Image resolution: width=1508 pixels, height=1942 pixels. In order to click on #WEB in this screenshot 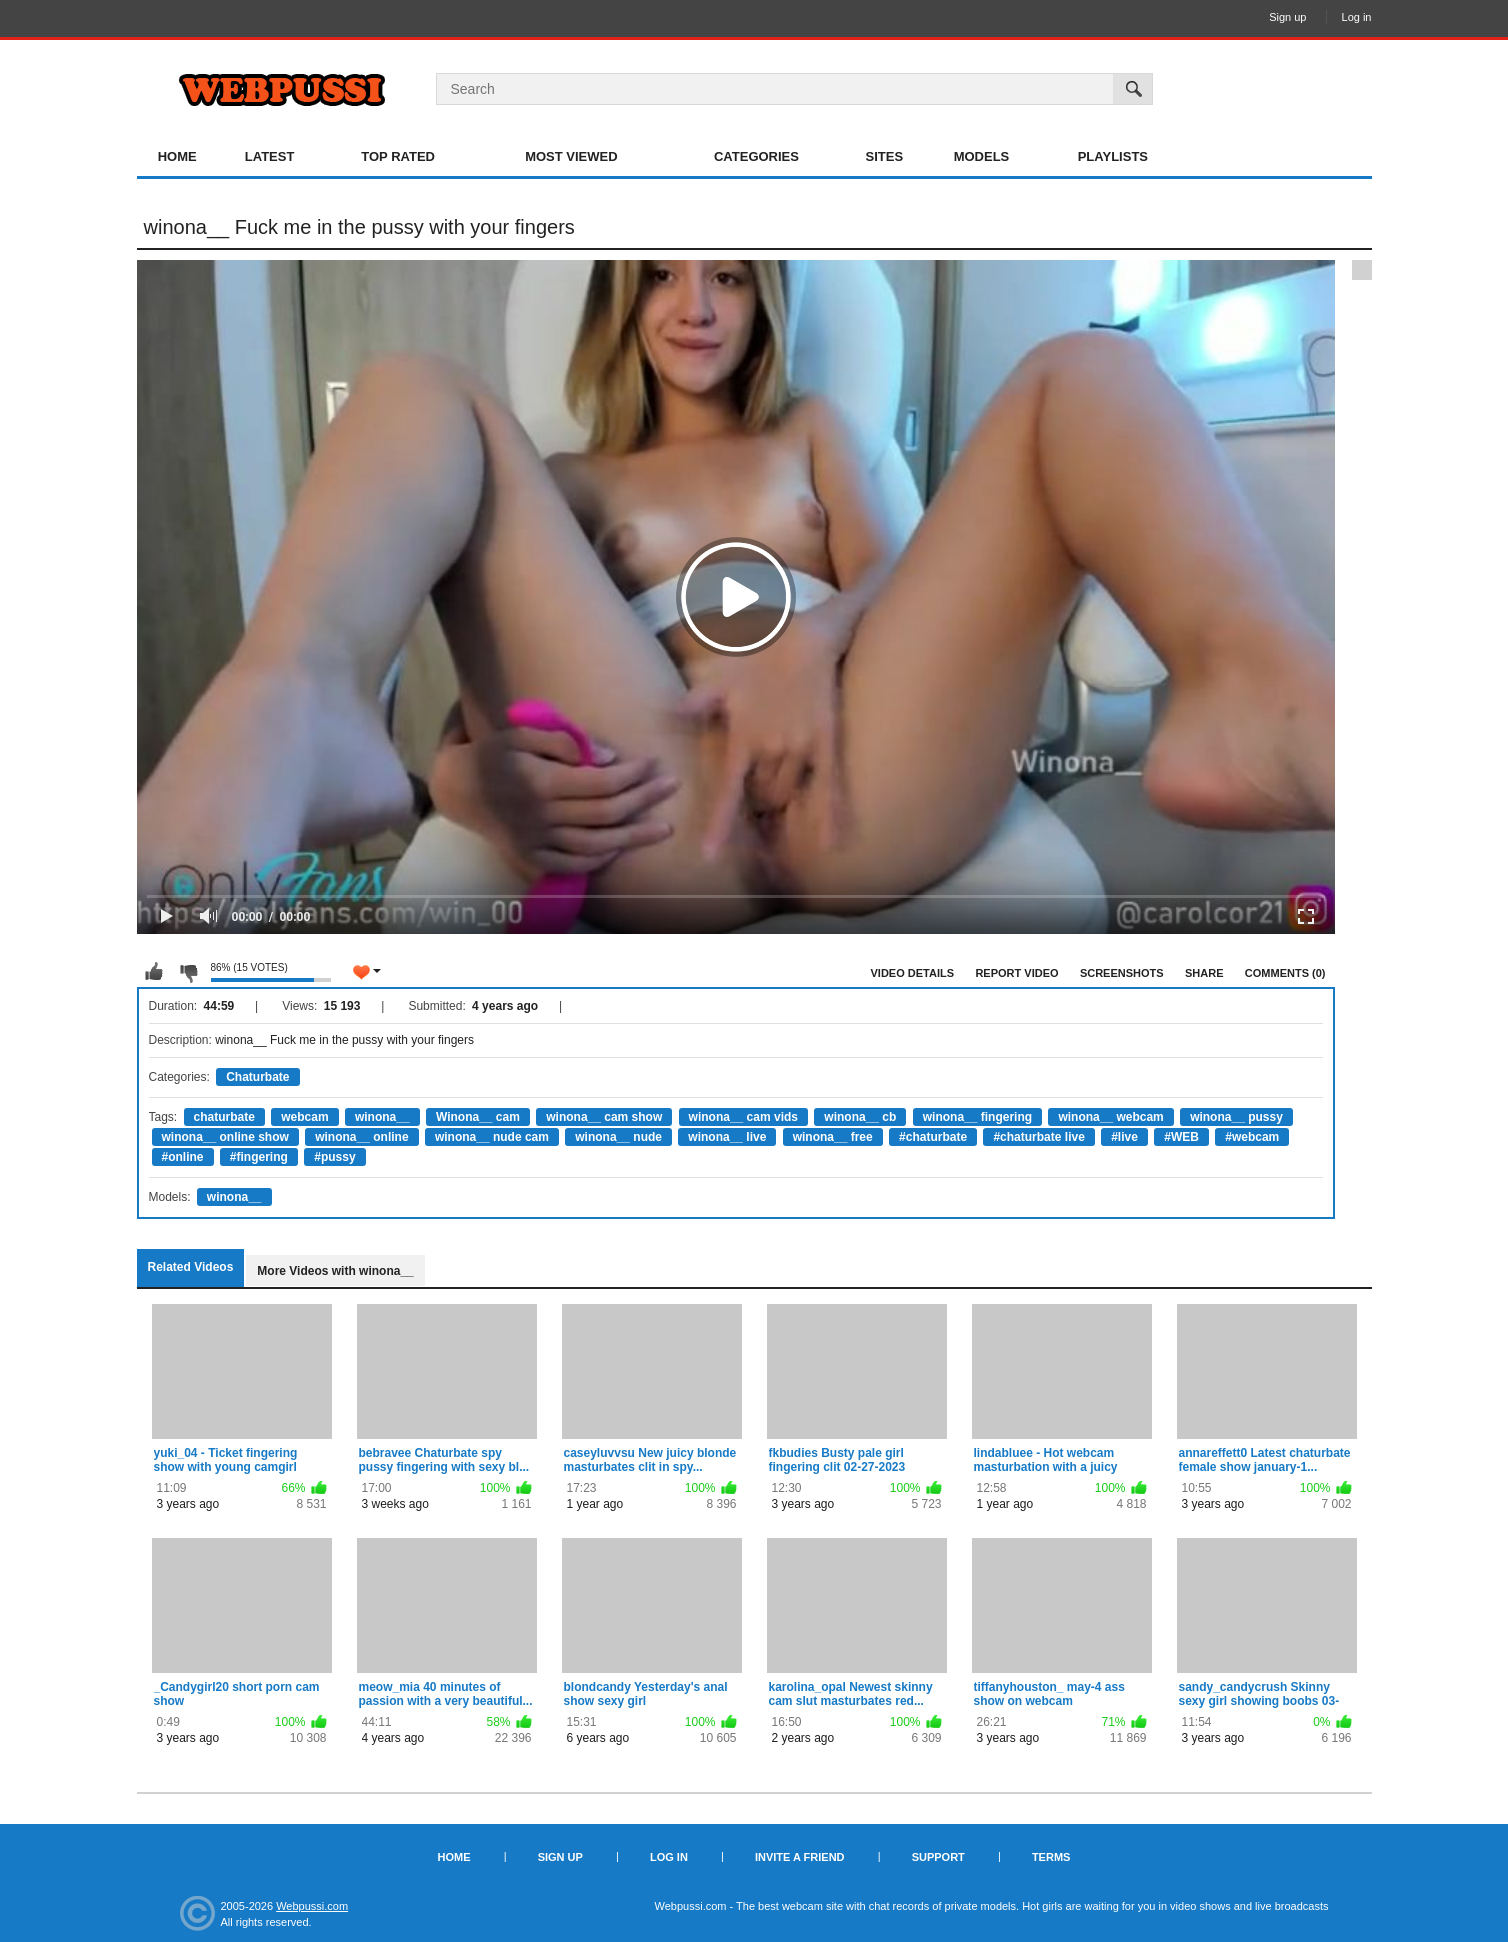, I will do `click(1181, 1137)`.